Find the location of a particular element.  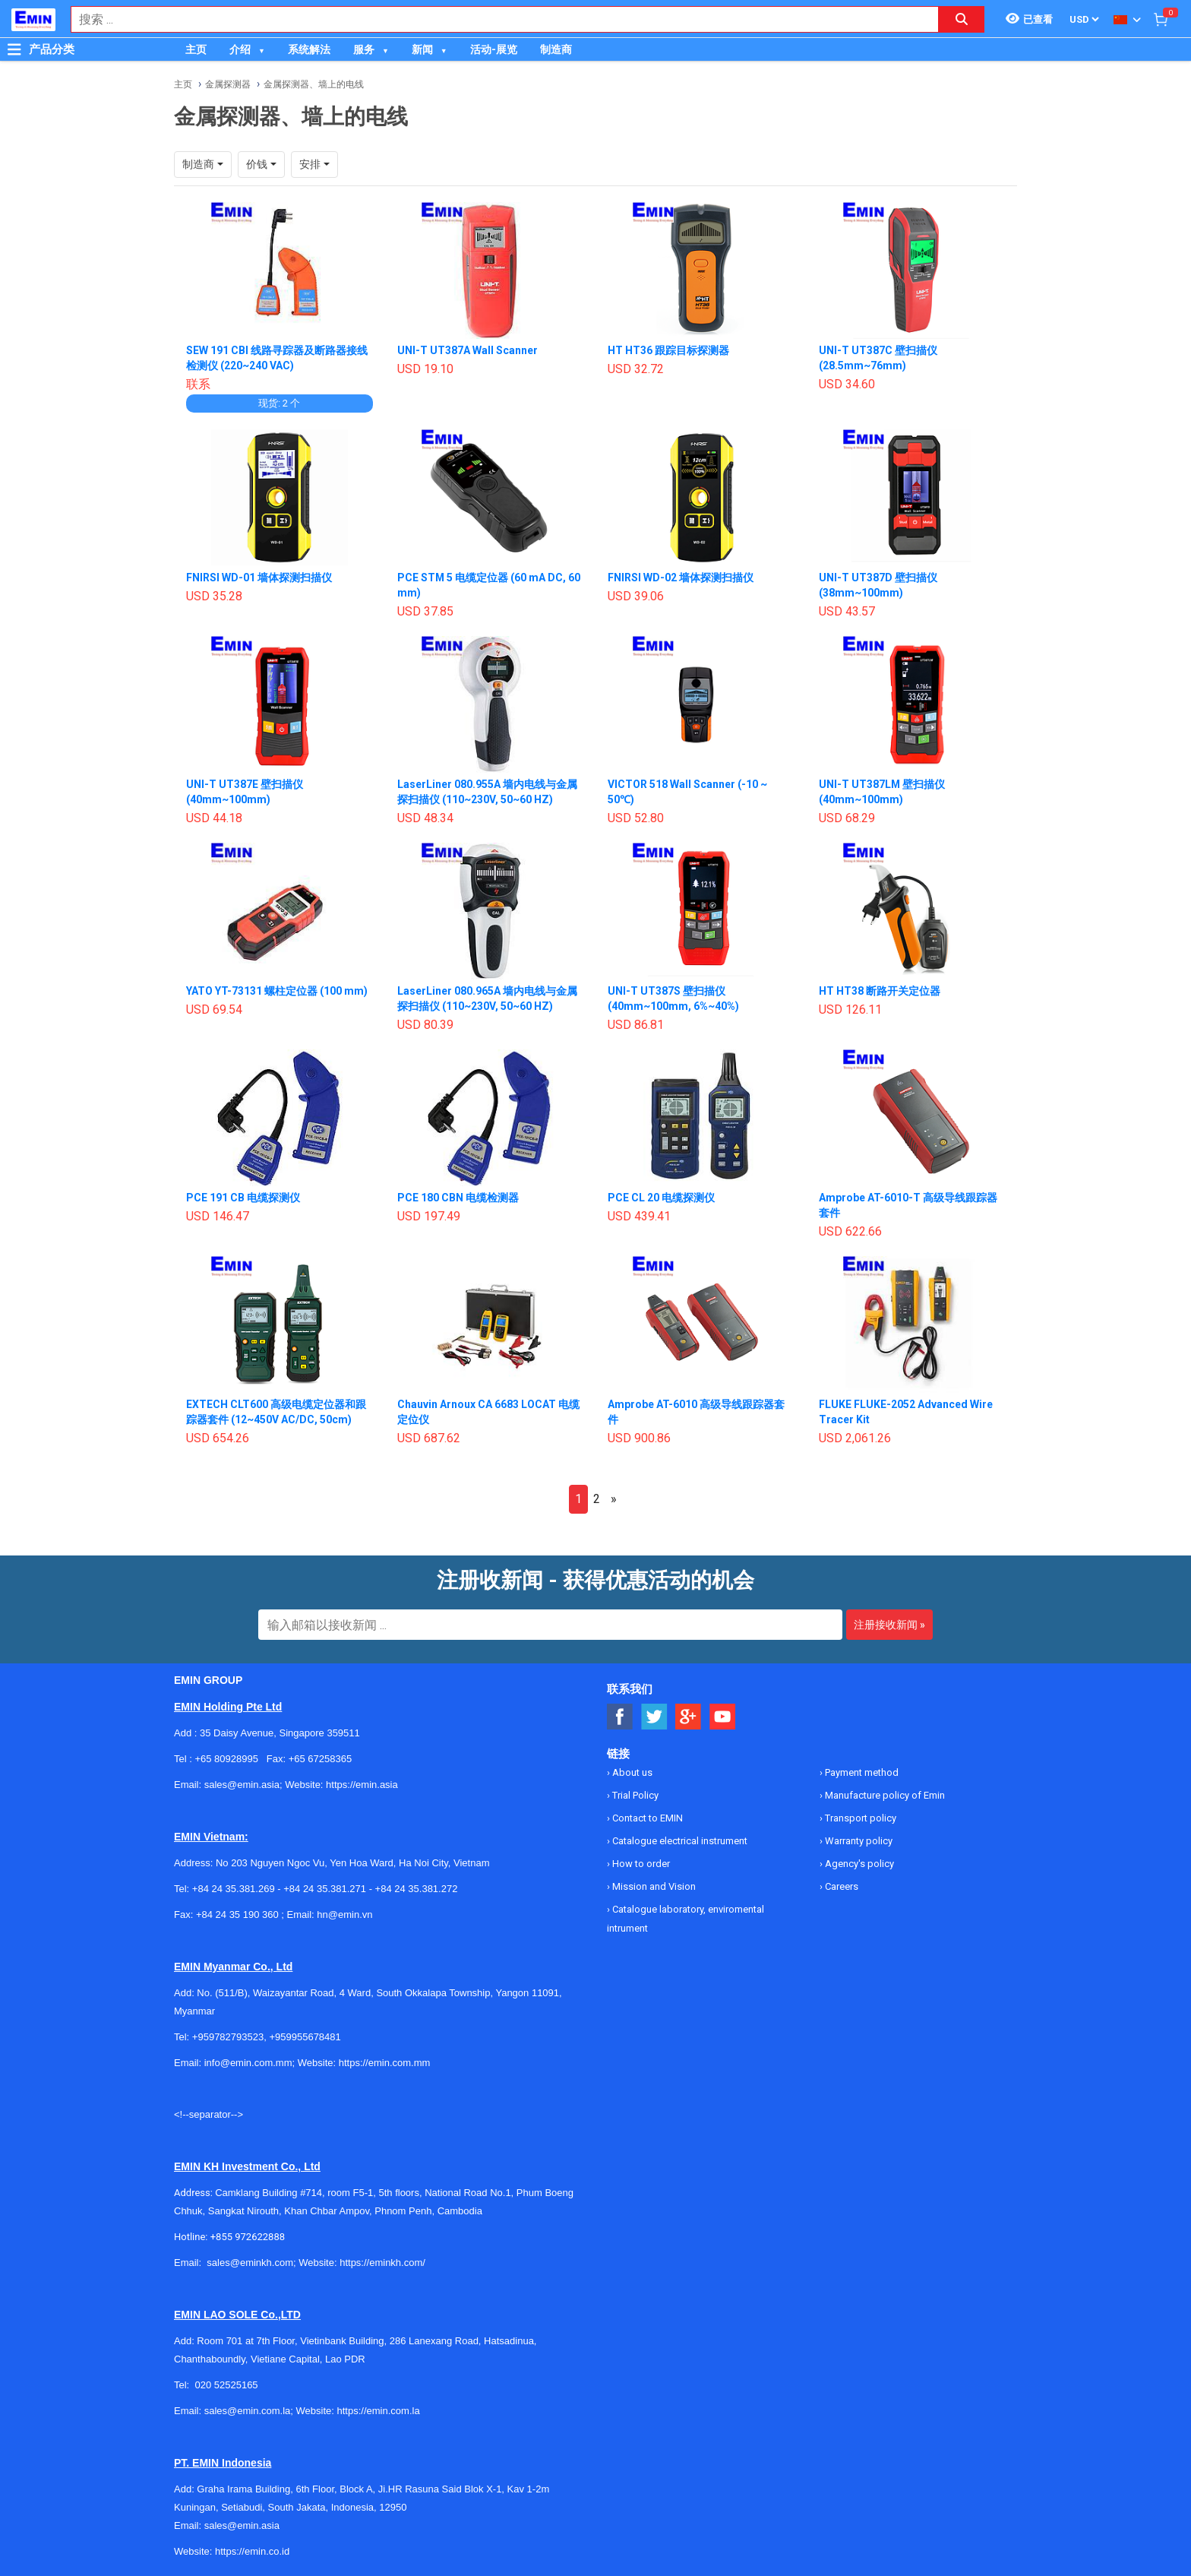

[Search button] is located at coordinates (961, 19).